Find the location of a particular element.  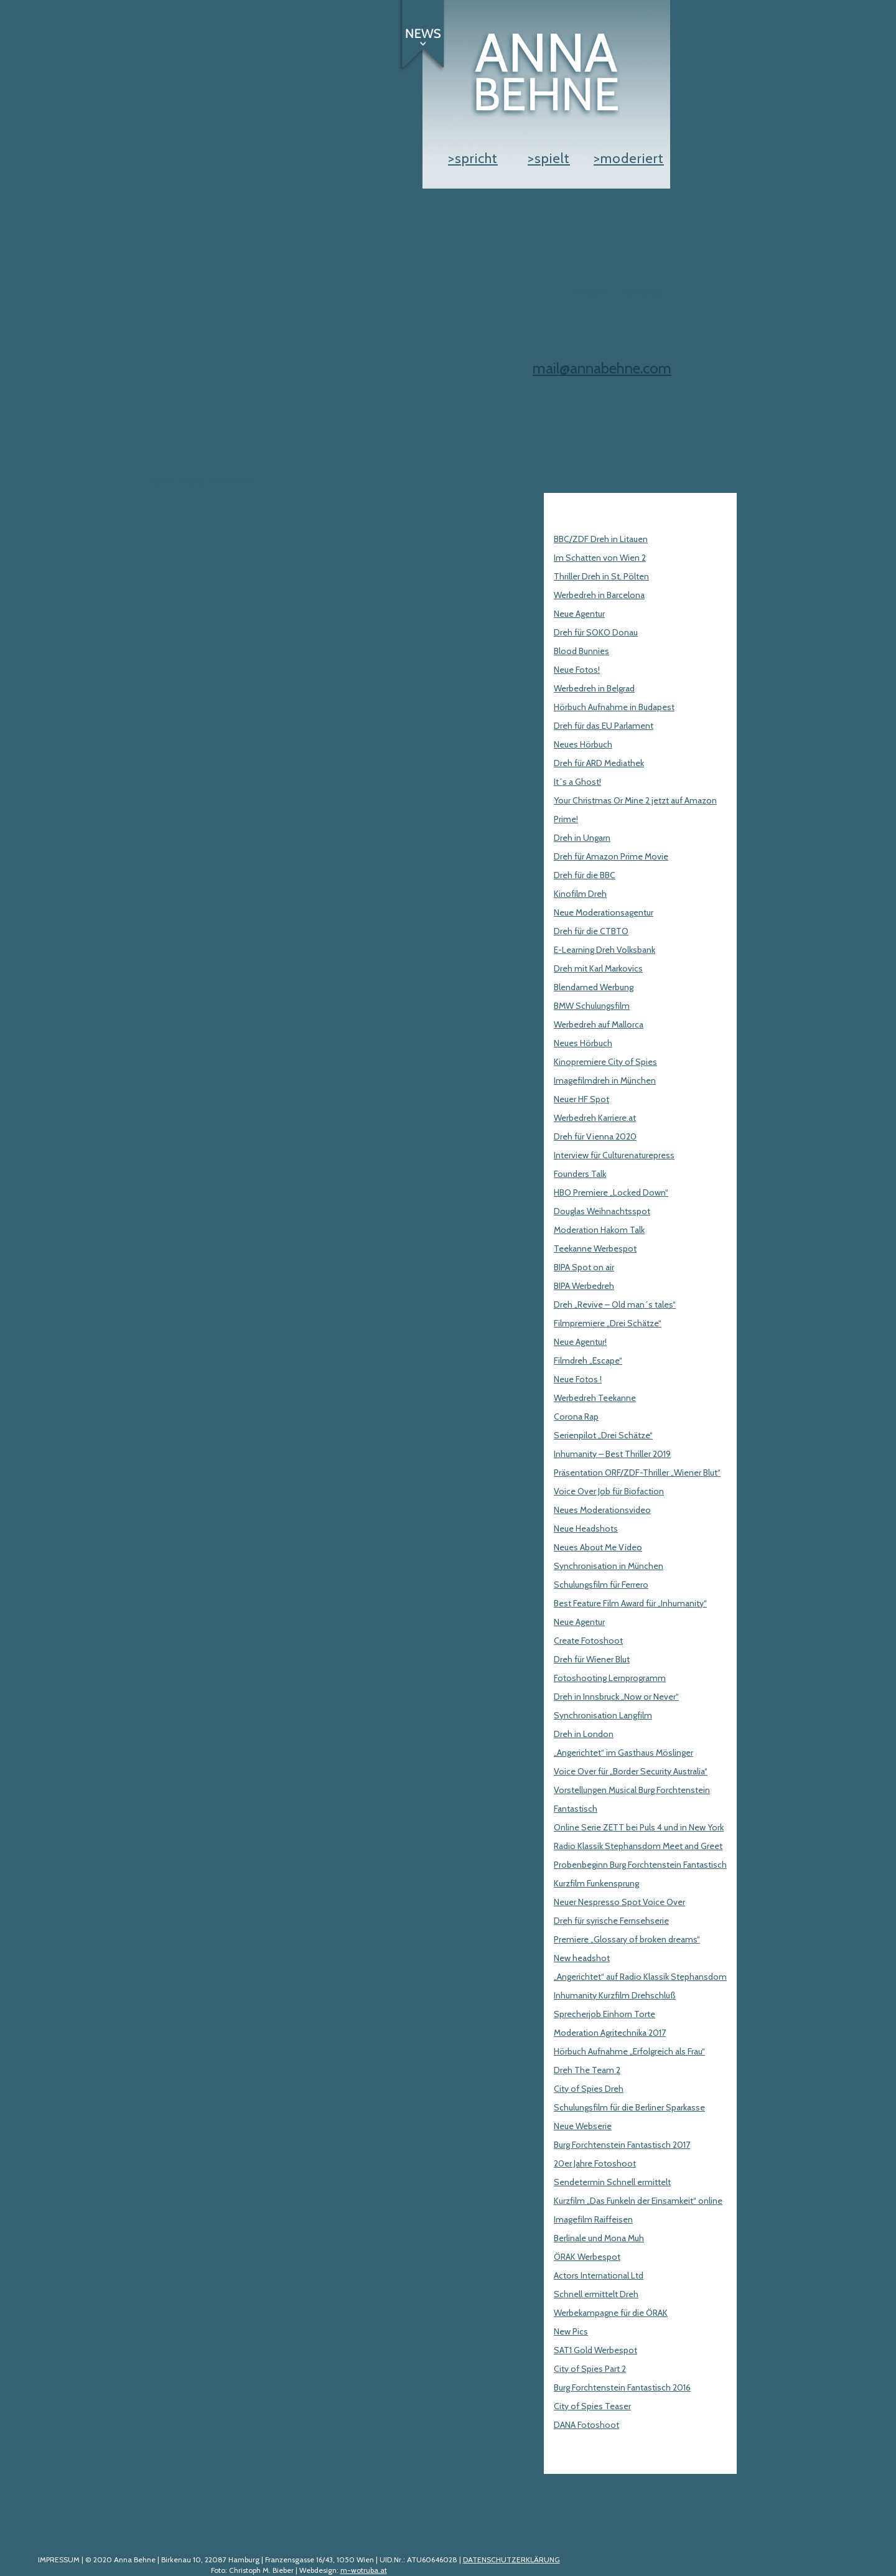

„Angerichtet“ auf Radio Klassik Stephansdom is located at coordinates (640, 1976).